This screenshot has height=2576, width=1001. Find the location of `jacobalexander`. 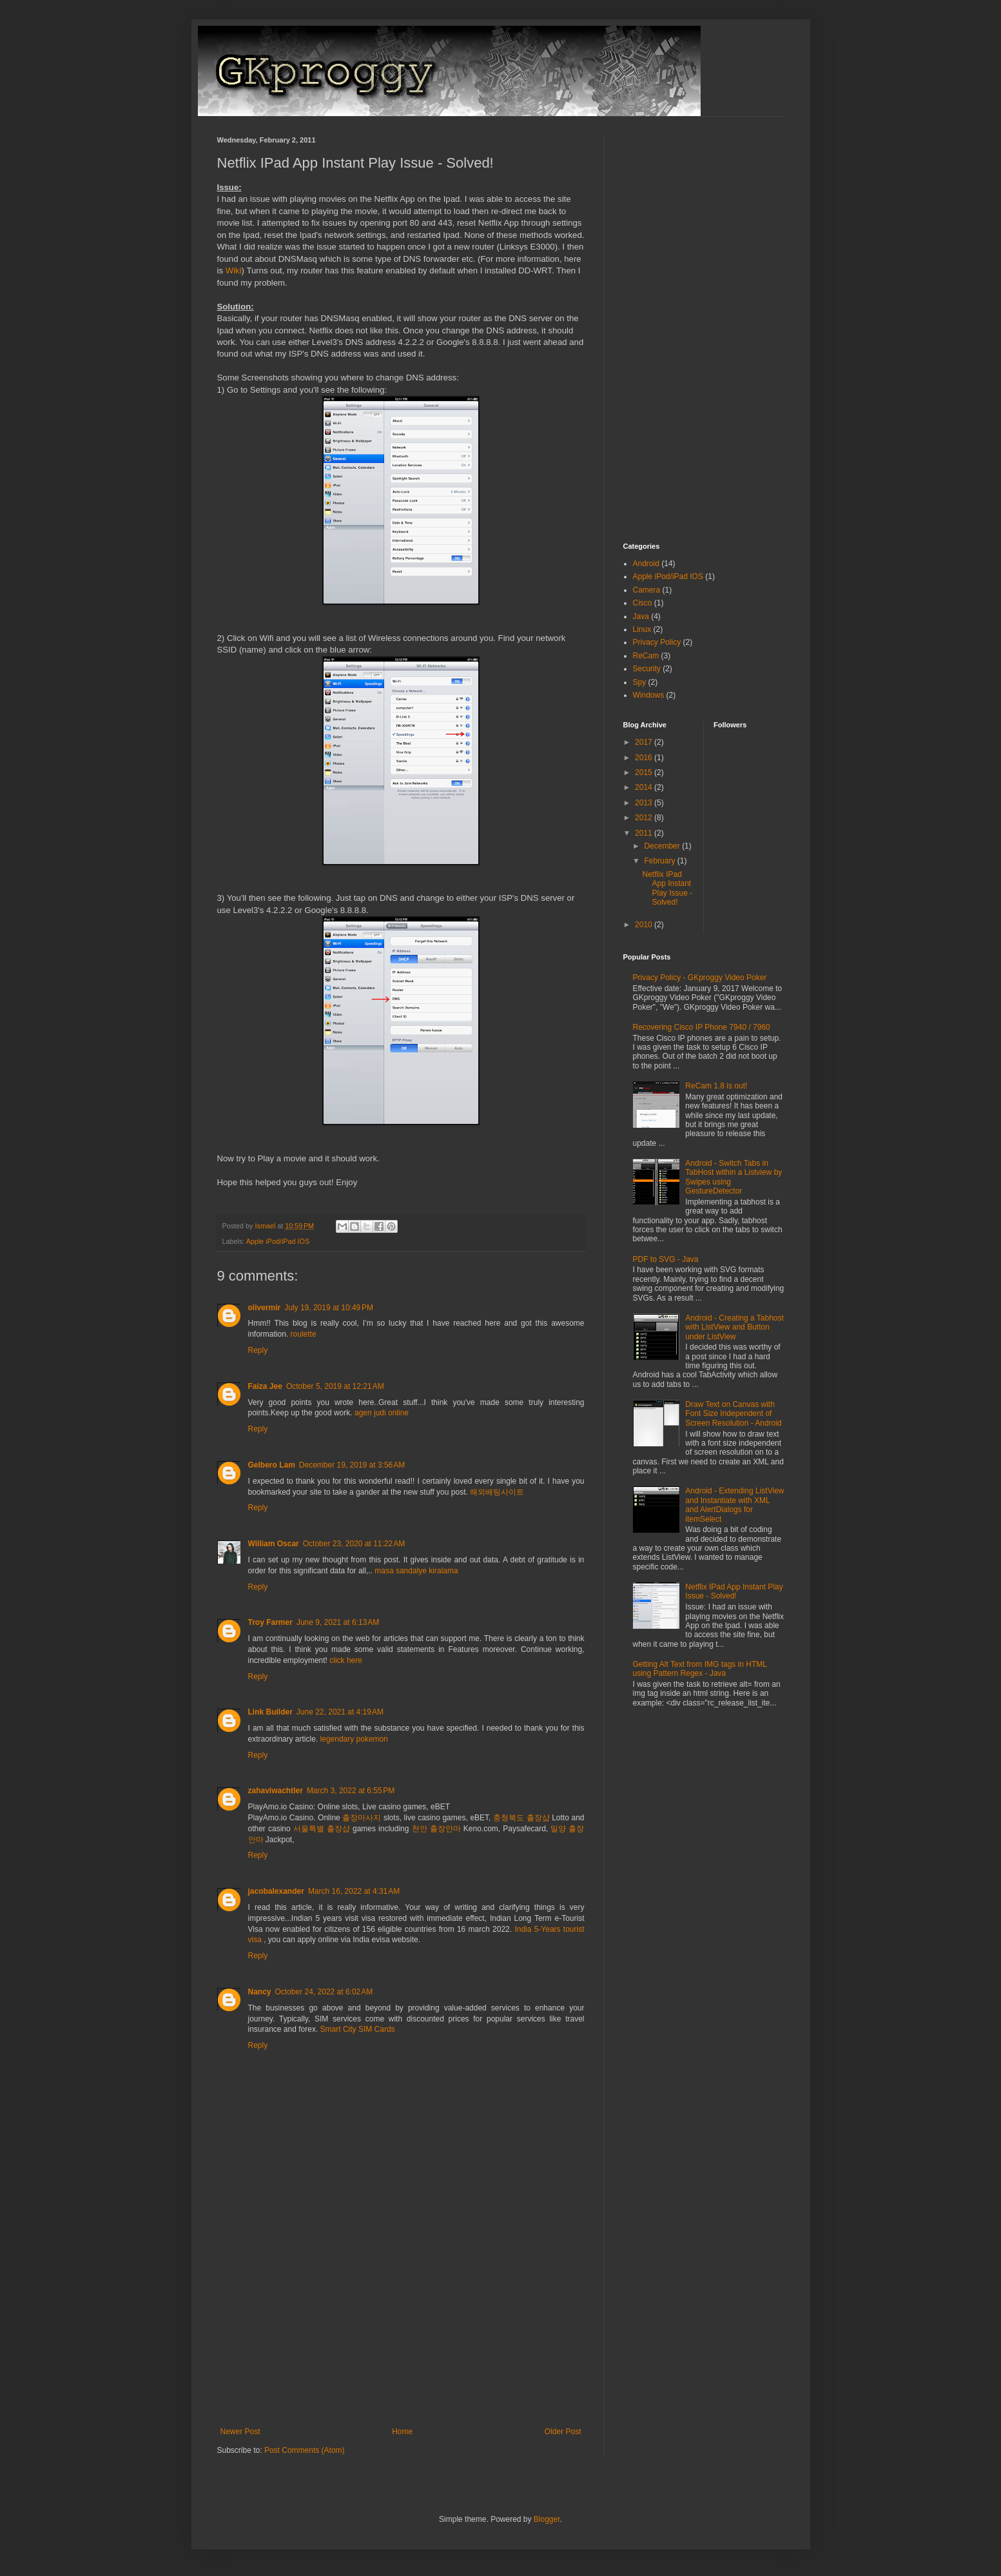

jacobalexander is located at coordinates (276, 1891).